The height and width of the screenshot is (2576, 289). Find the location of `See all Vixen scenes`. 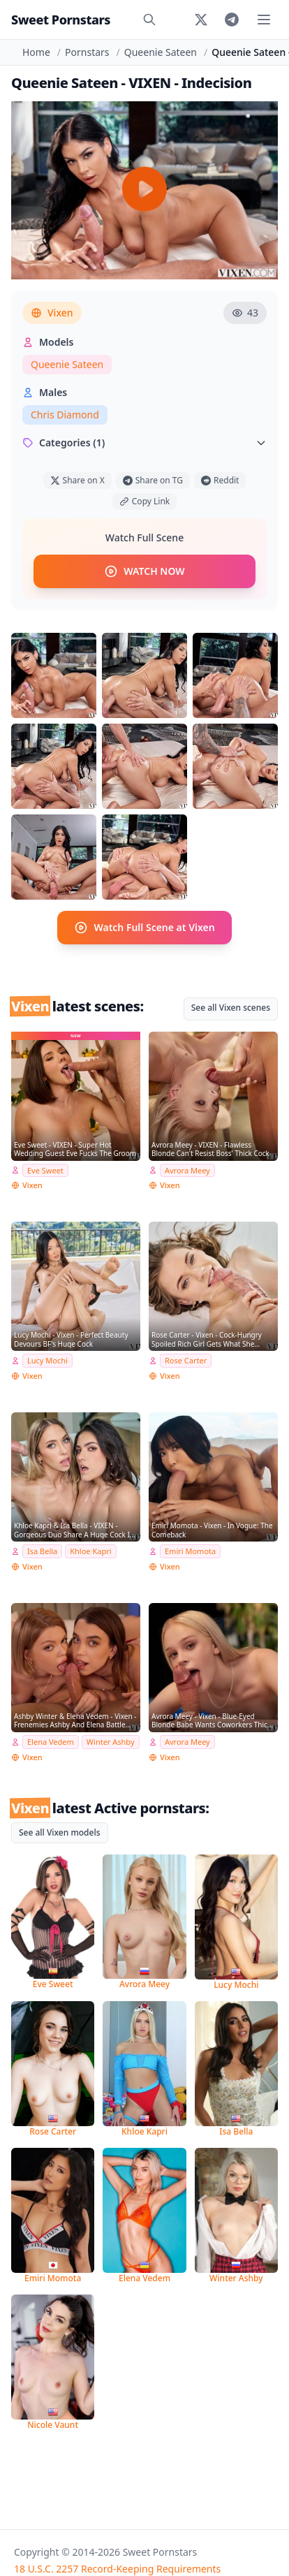

See all Vixen scenes is located at coordinates (230, 1007).